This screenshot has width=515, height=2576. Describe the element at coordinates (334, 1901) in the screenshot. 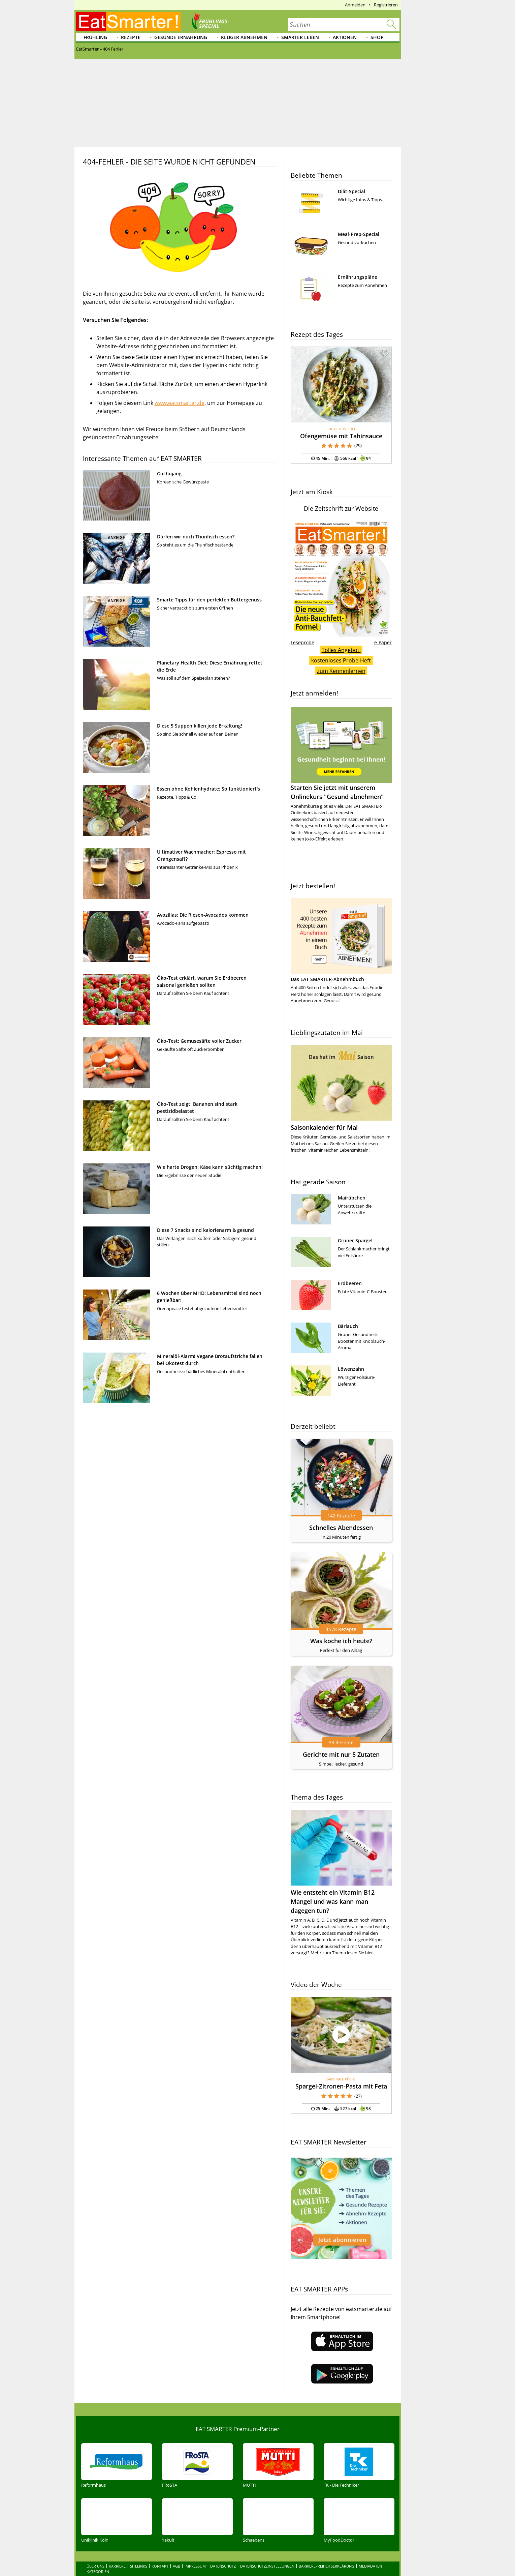

I see `Wie entsteht ein Vitamin-B12-Mangel und was kann man dagegen tun?` at that location.